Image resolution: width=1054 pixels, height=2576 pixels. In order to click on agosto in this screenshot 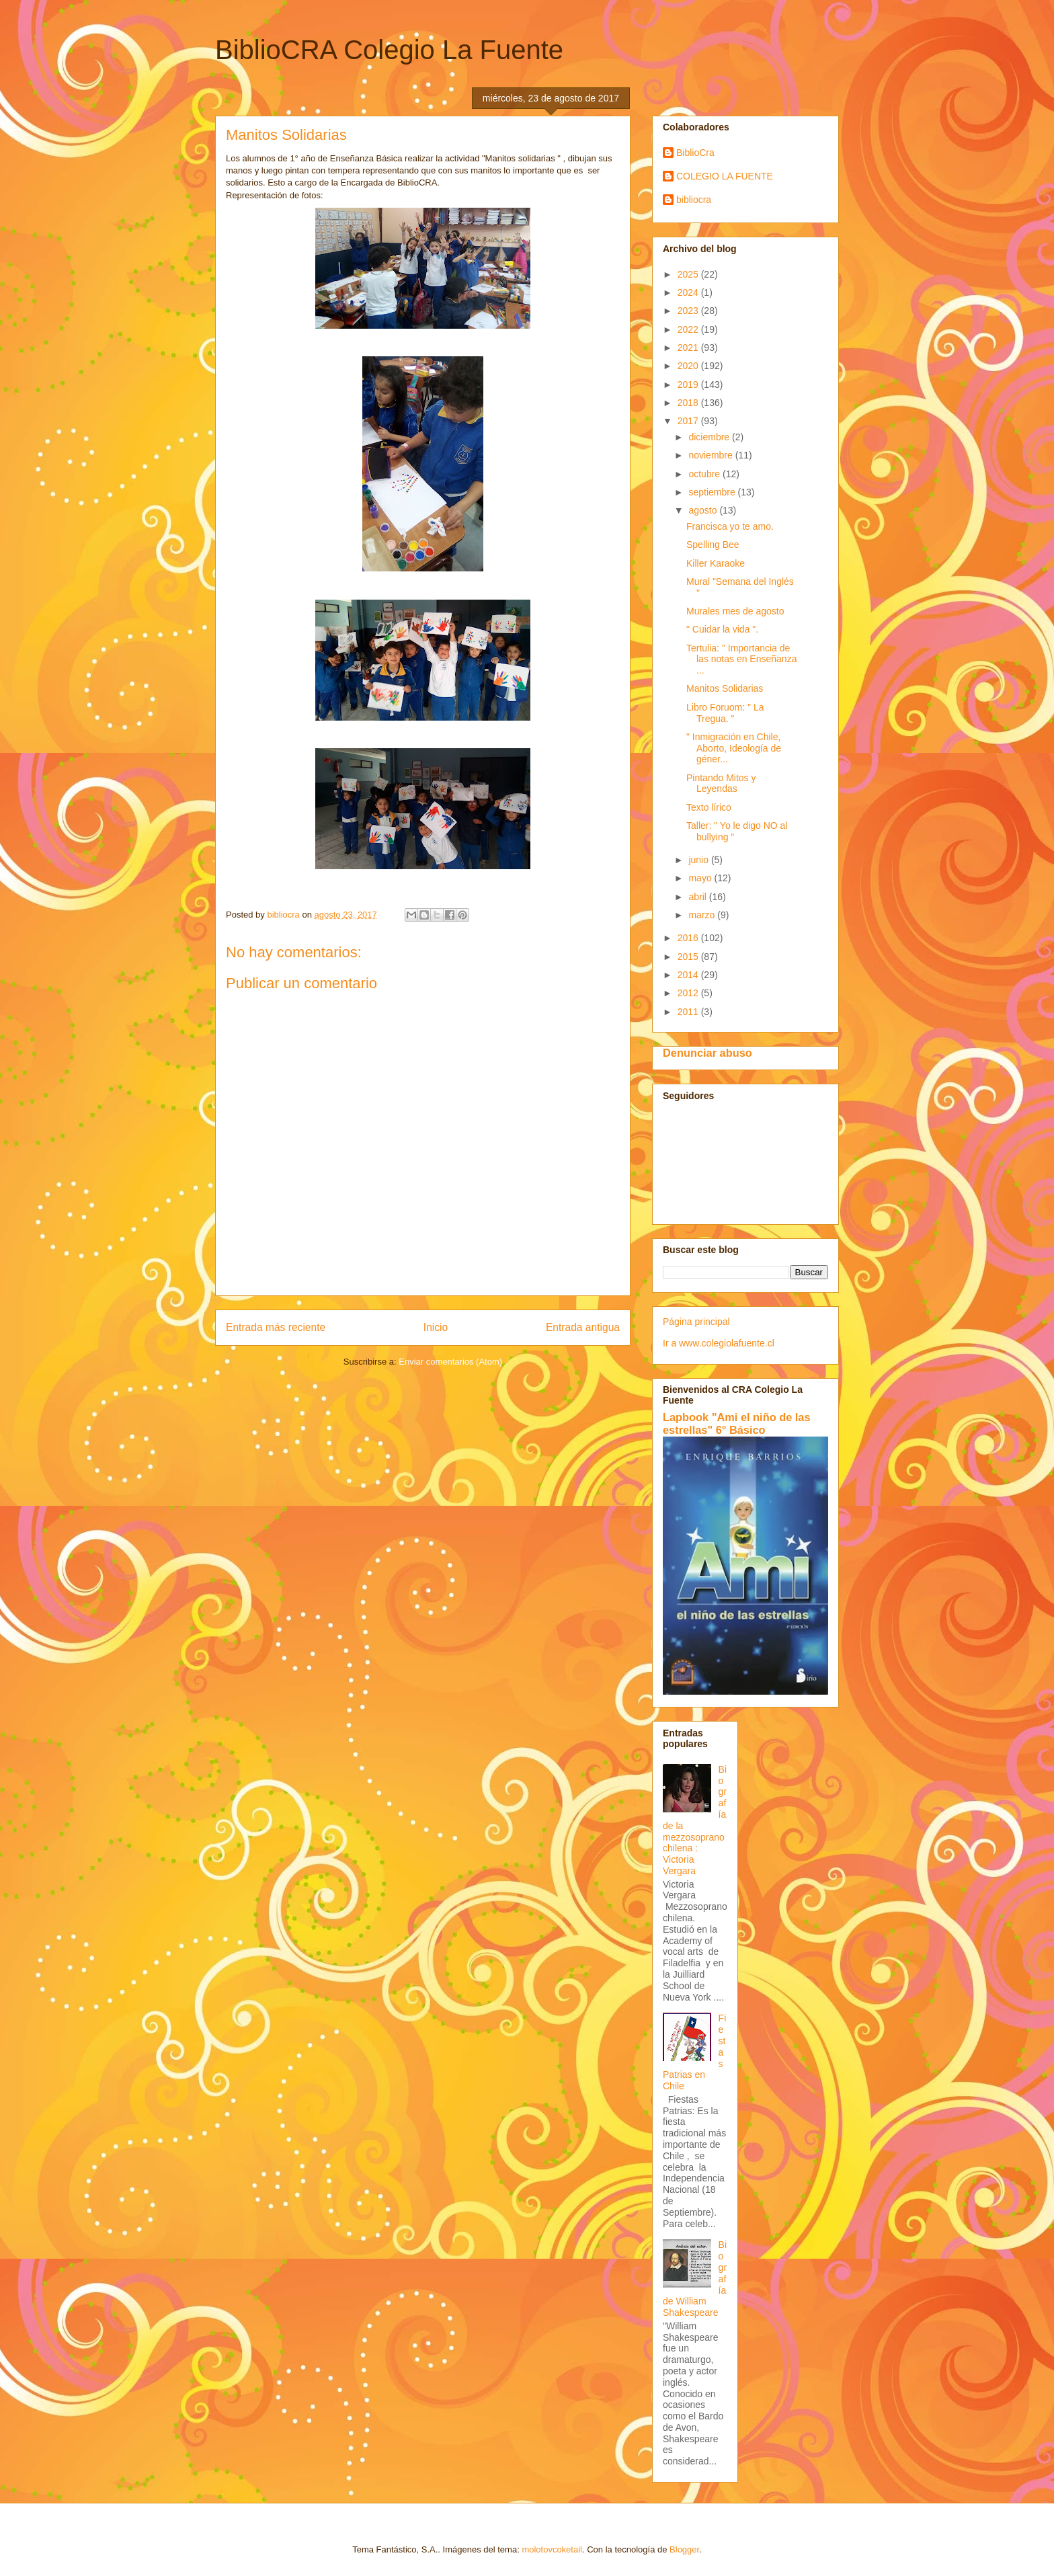, I will do `click(703, 510)`.